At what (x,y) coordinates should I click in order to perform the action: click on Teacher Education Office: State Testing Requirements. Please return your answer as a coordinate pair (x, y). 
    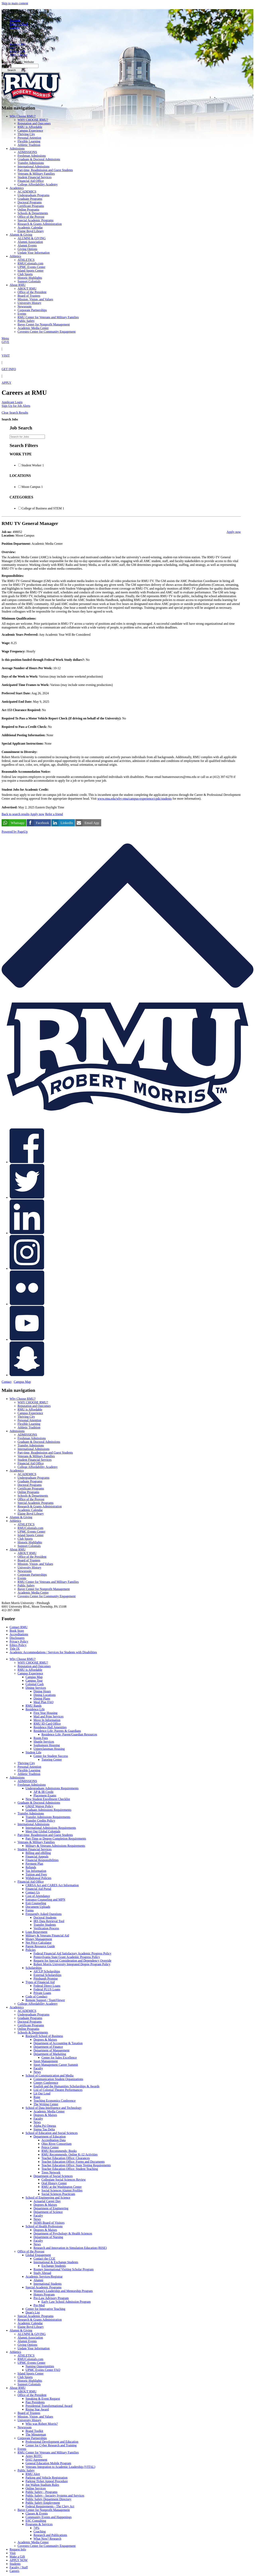
    Looking at the image, I should click on (76, 2165).